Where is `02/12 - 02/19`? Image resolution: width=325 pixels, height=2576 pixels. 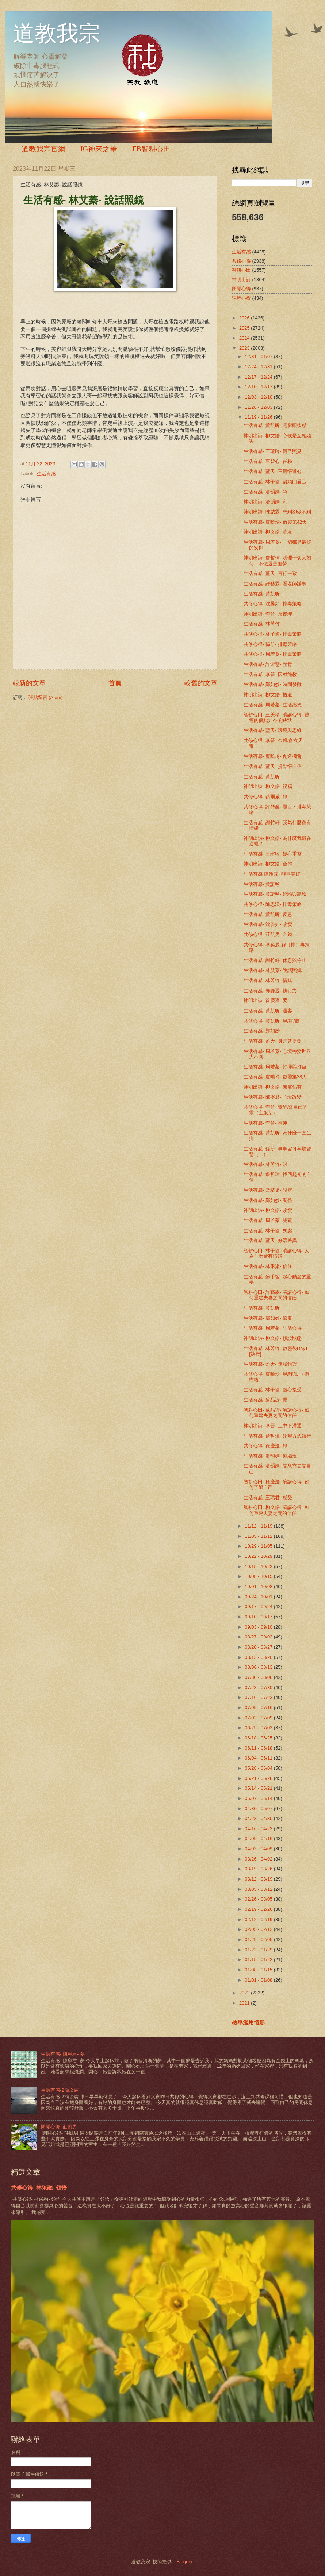 02/12 - 02/19 is located at coordinates (259, 1919).